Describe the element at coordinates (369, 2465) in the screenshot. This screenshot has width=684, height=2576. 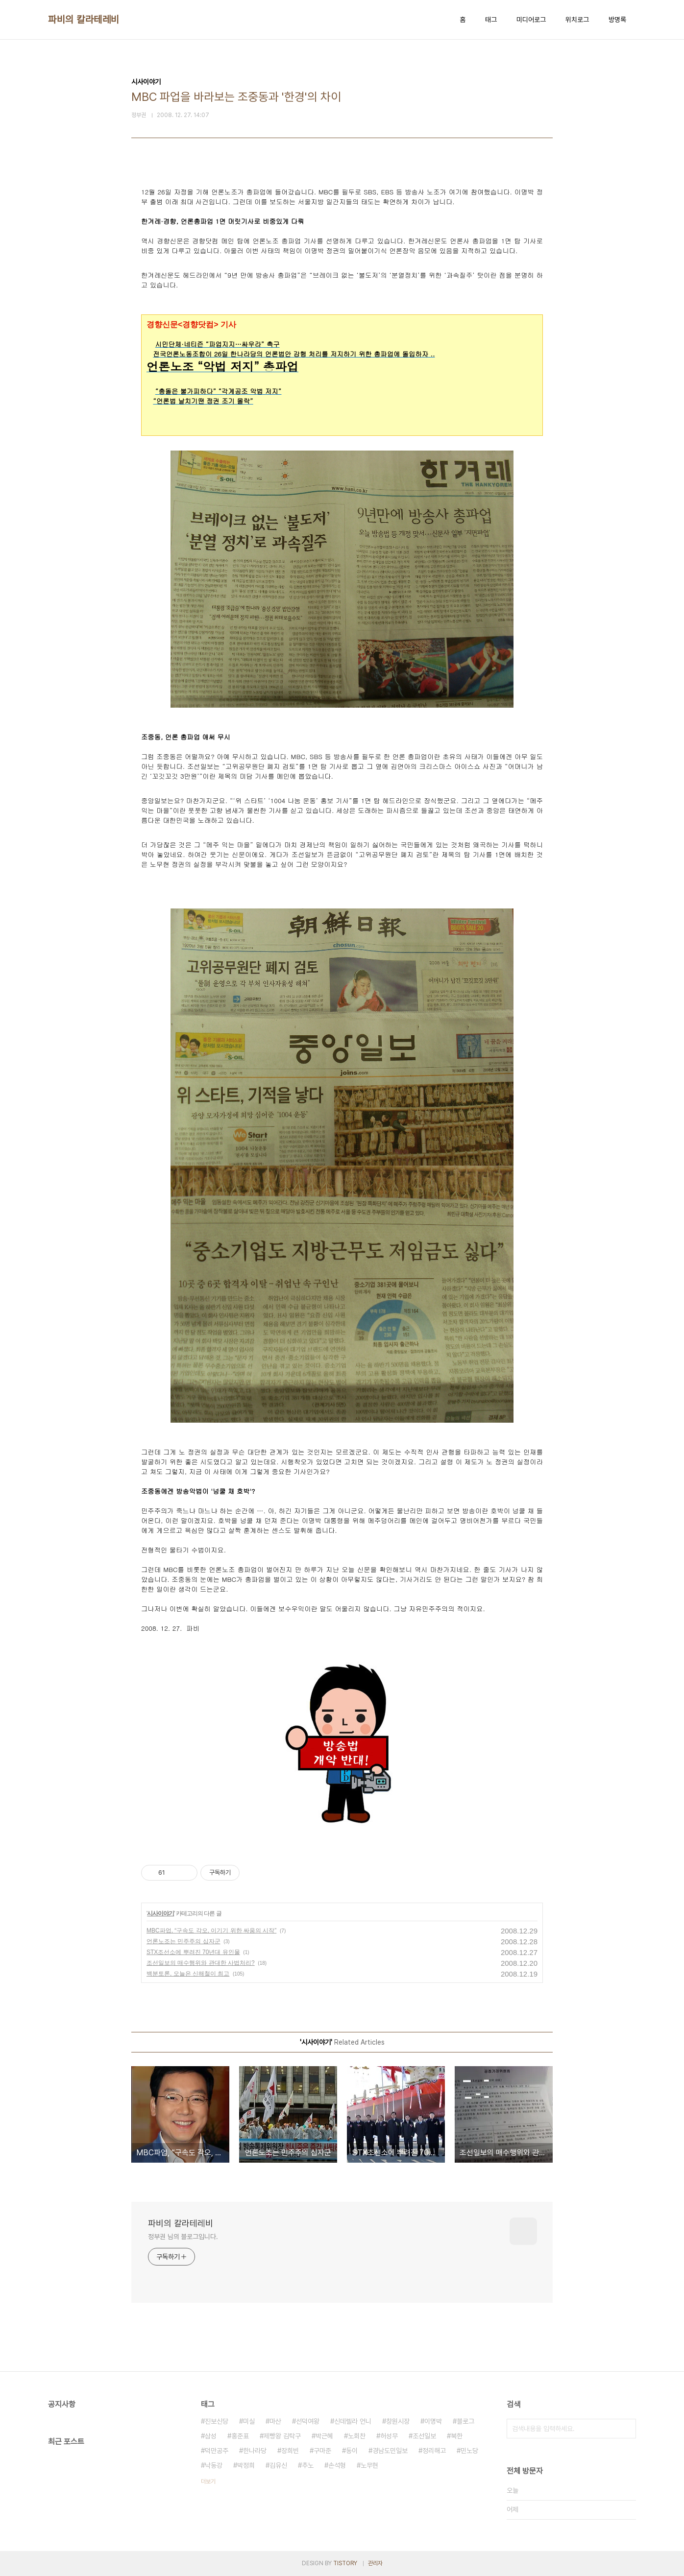
I see `노무현` at that location.